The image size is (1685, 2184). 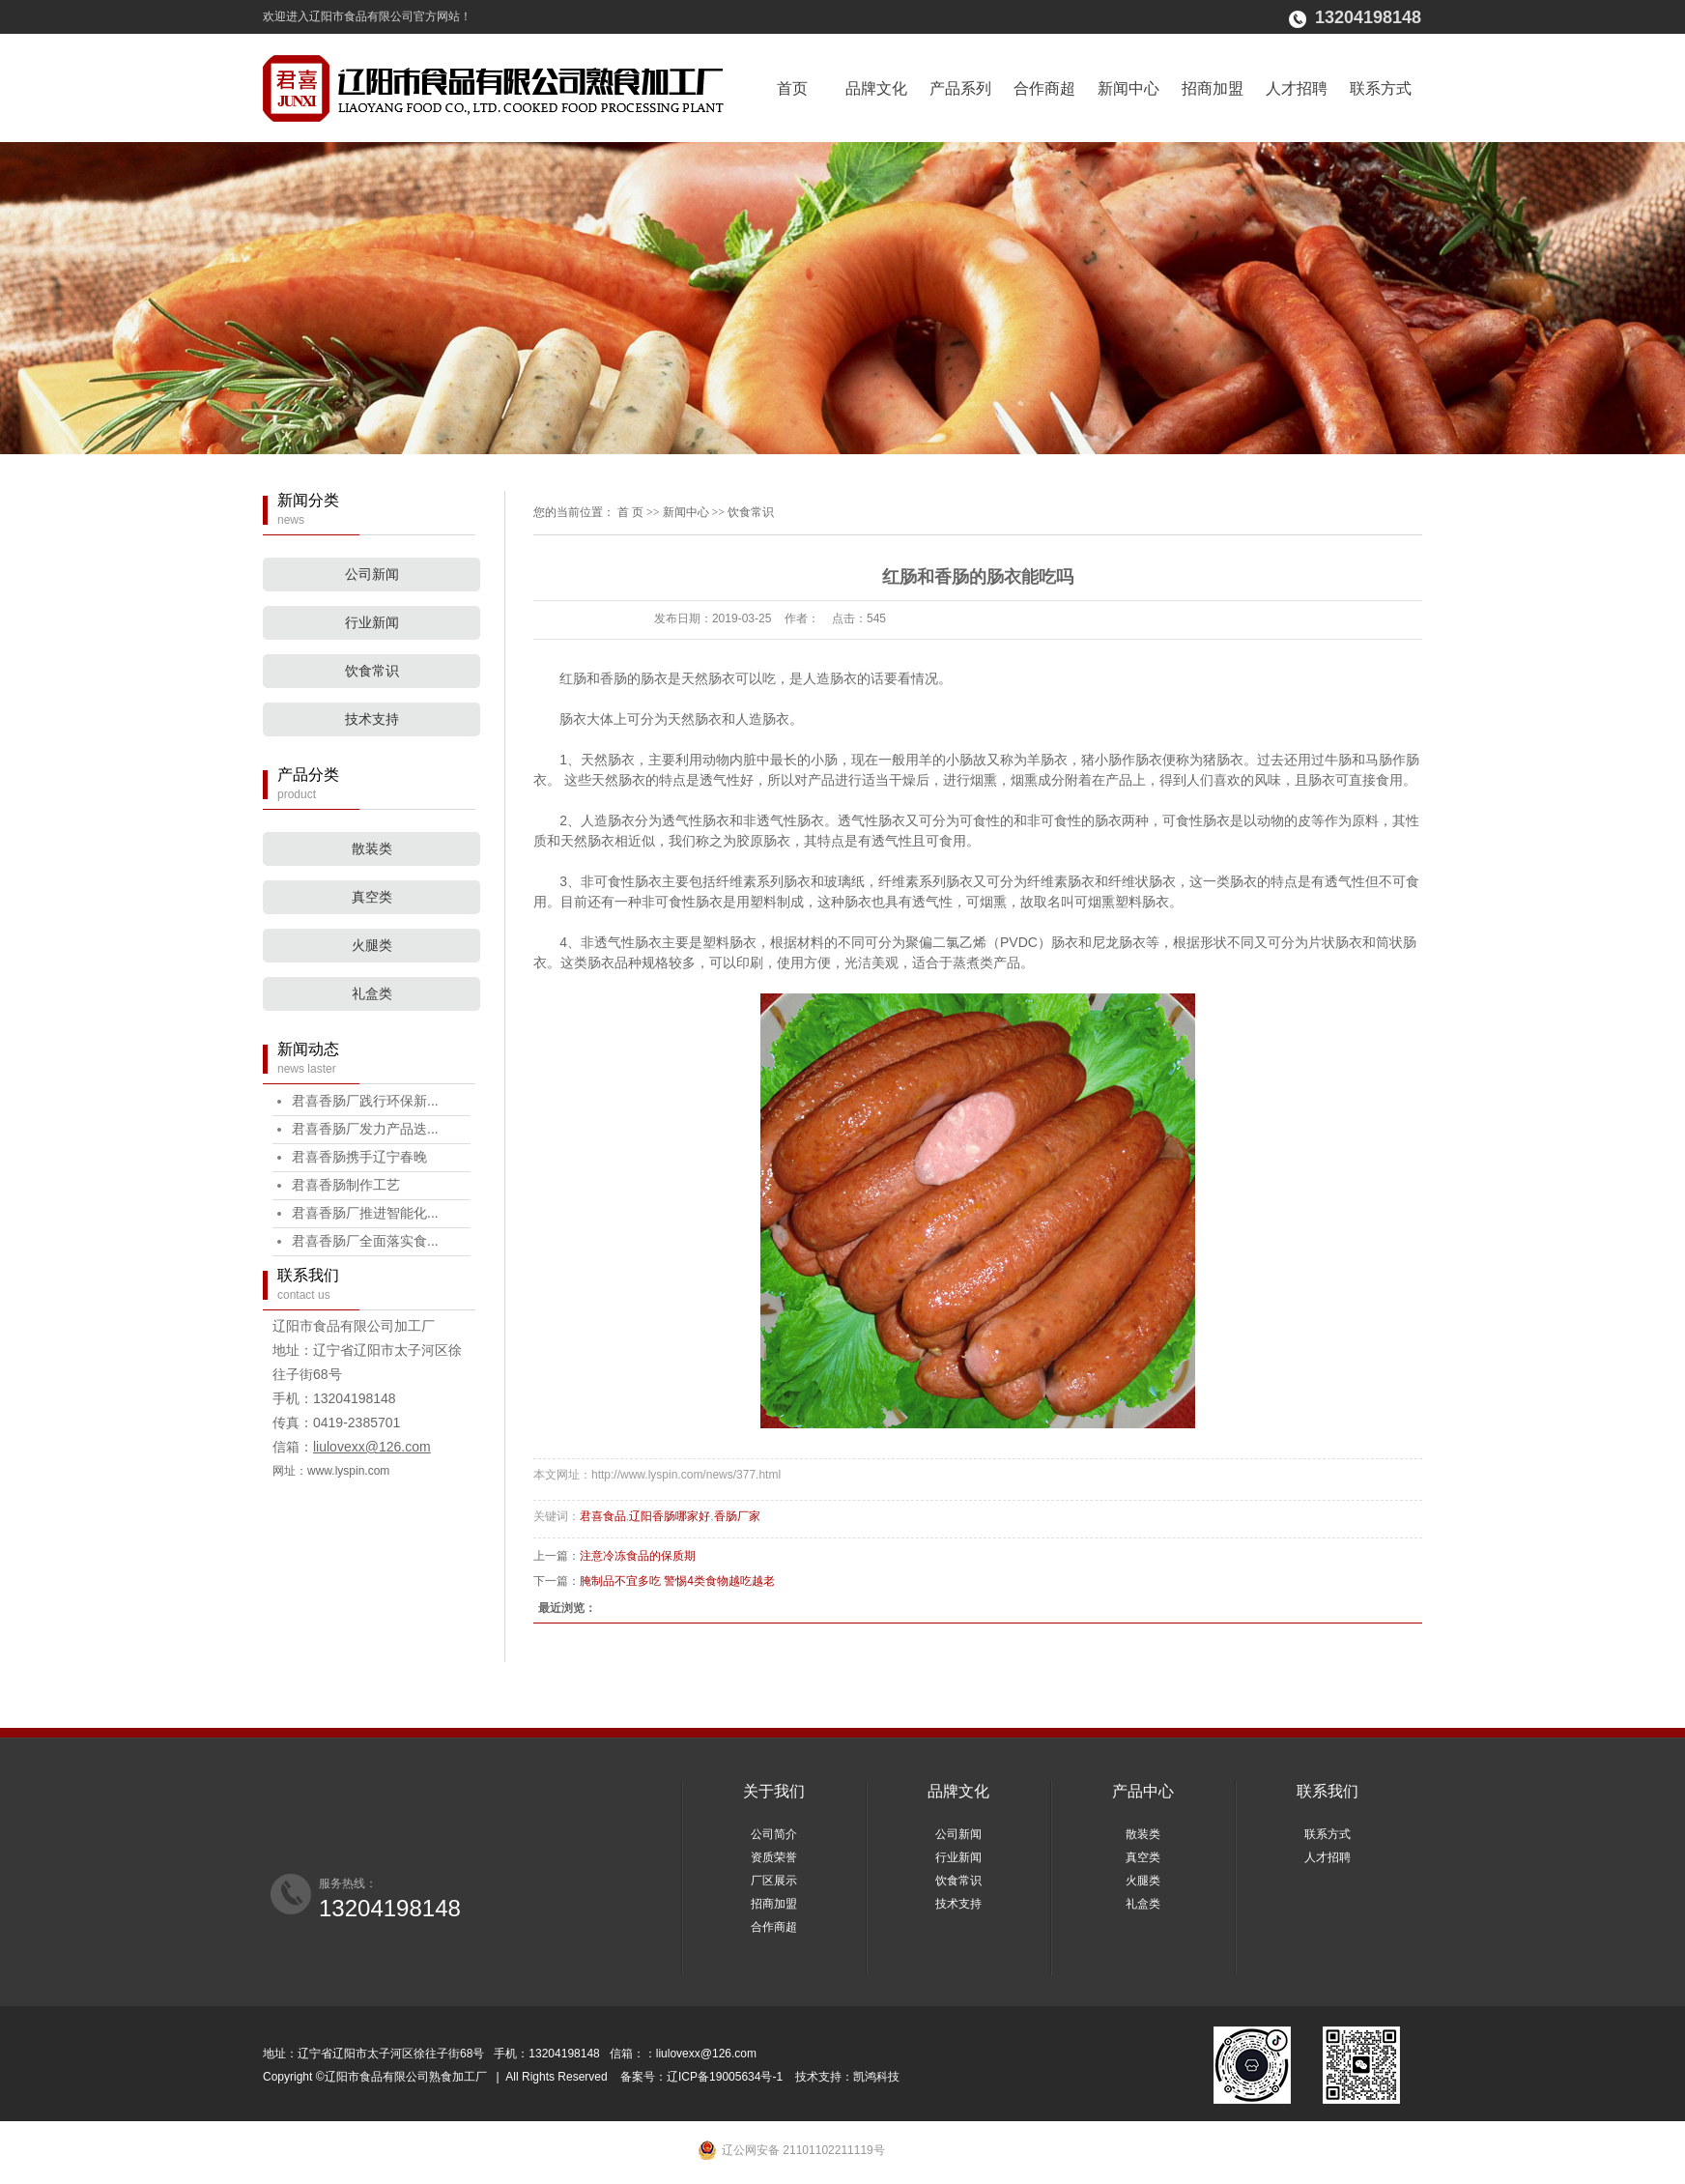 What do you see at coordinates (792, 88) in the screenshot?
I see `首页` at bounding box center [792, 88].